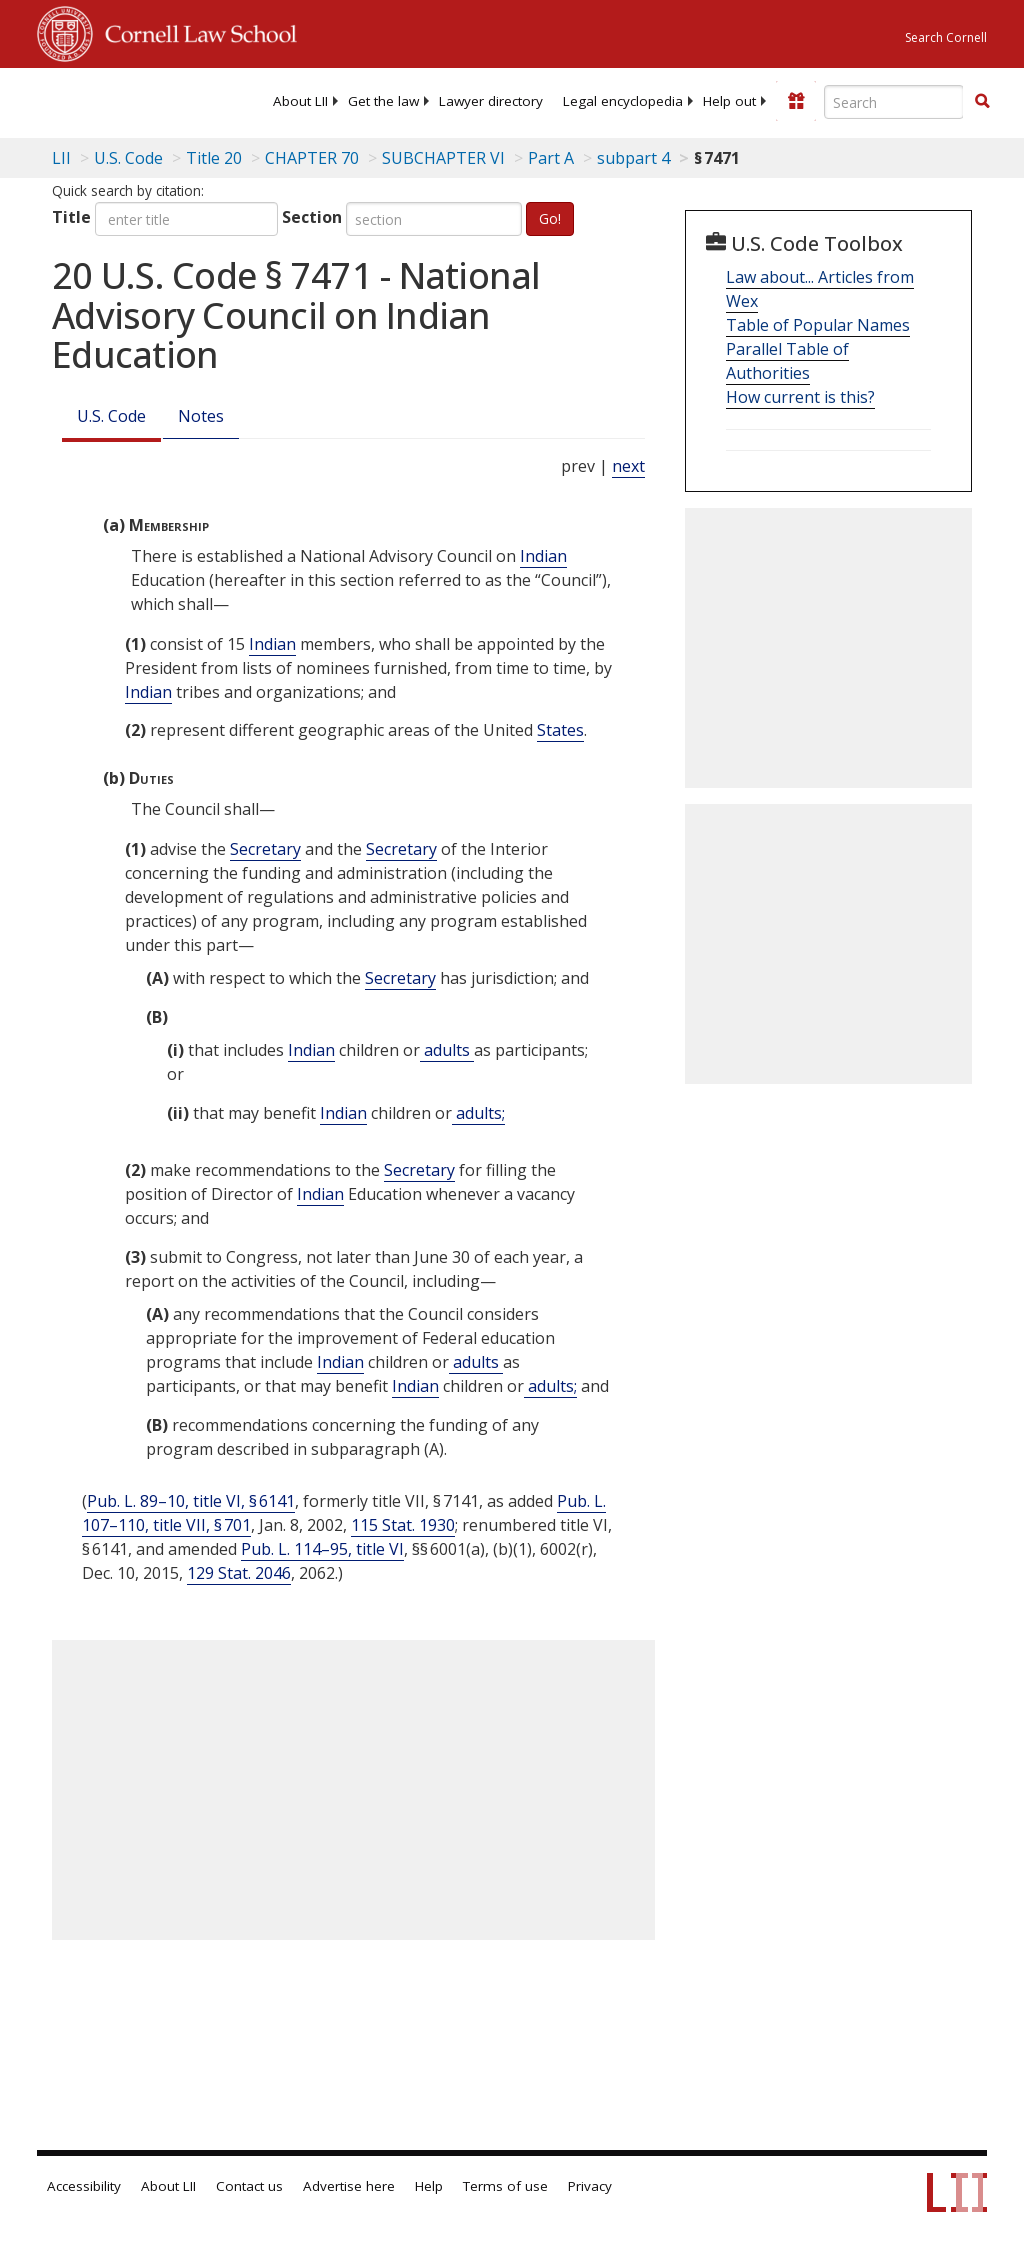 This screenshot has height=2248, width=1024. I want to click on adults [Definitions - adults], so click(447, 1050).